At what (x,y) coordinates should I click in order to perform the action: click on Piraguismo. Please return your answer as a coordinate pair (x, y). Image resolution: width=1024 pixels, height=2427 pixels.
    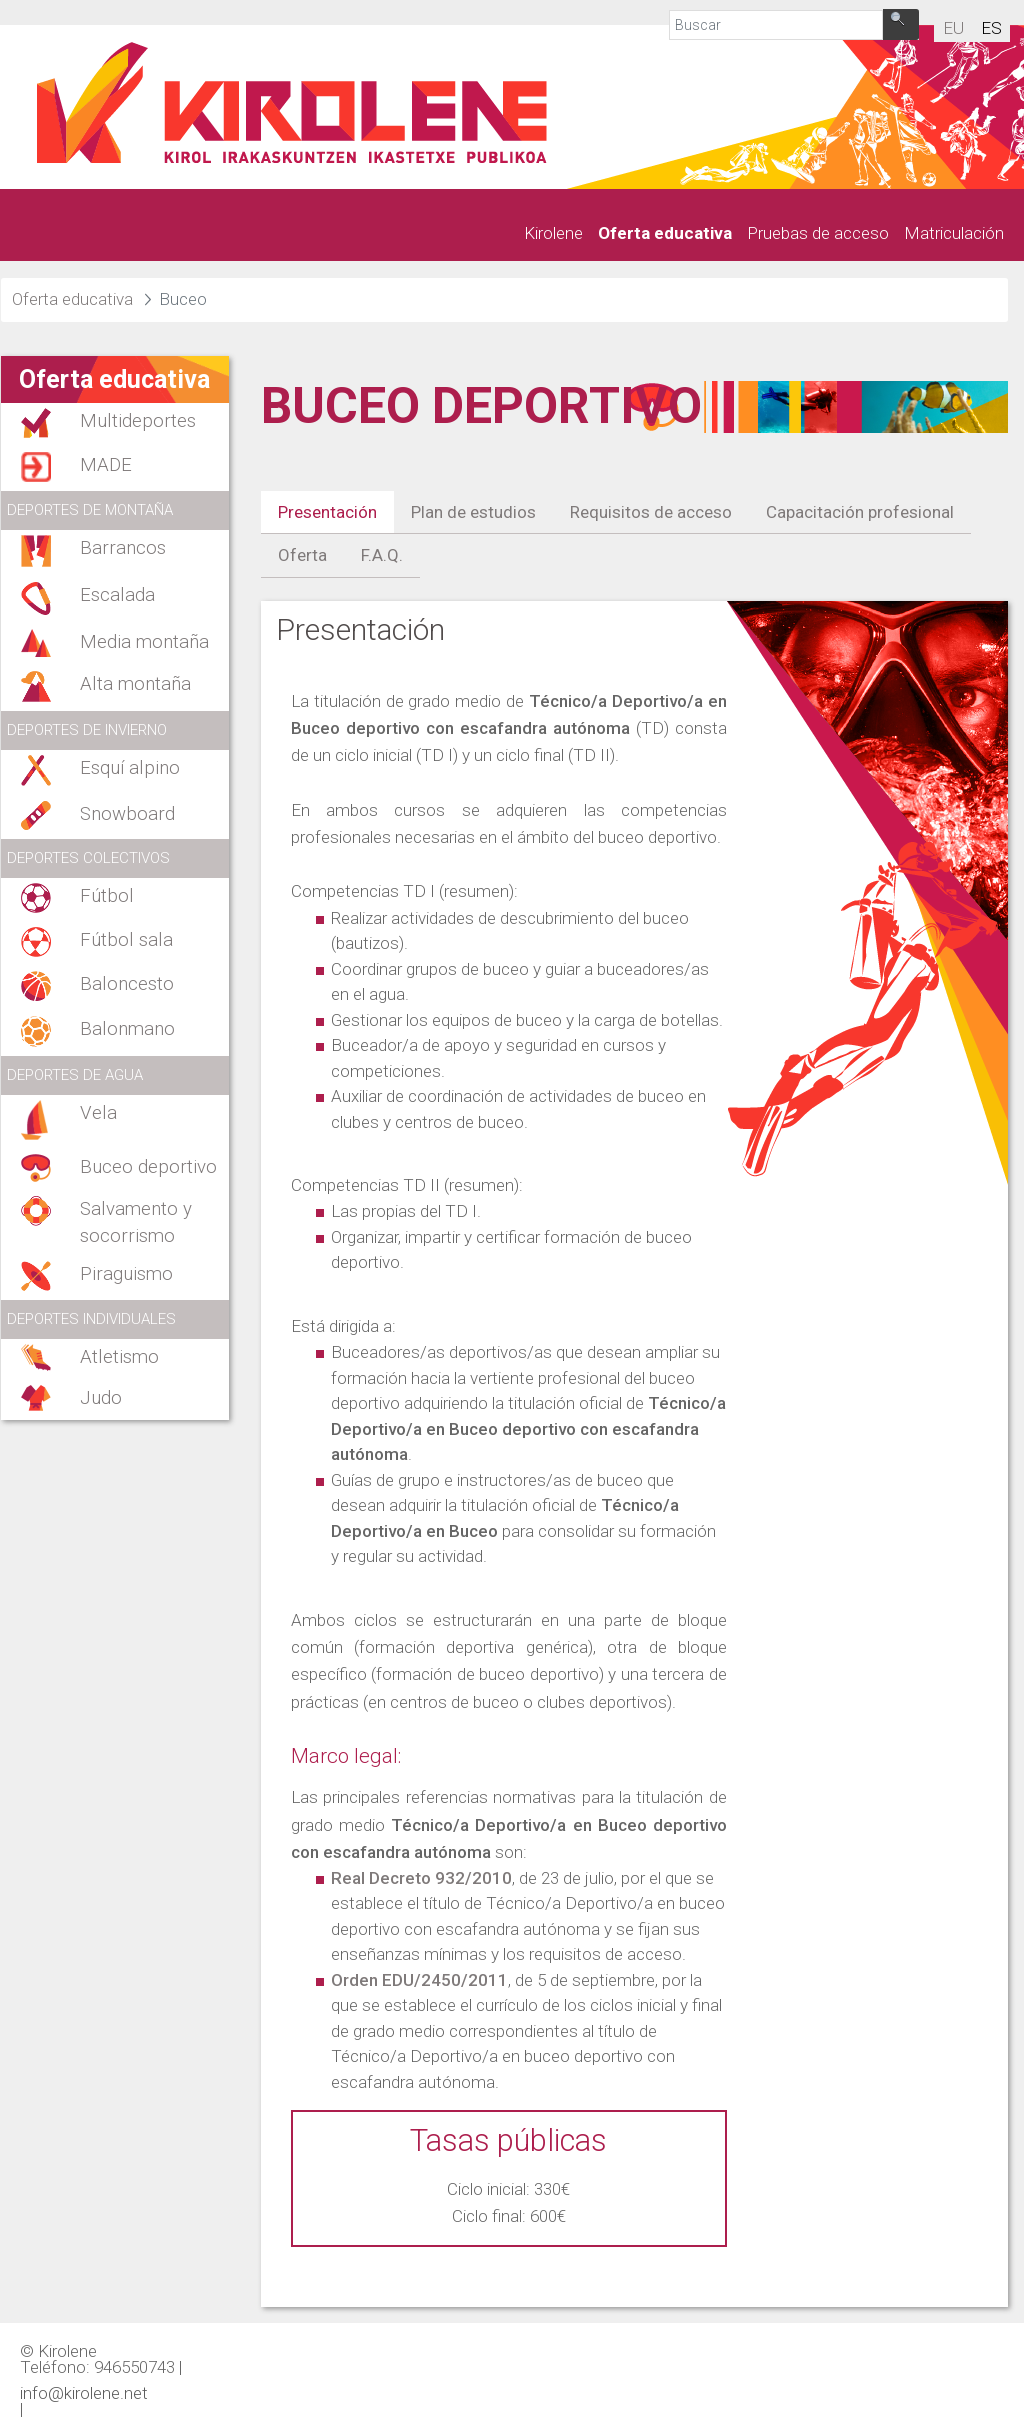
    Looking at the image, I should click on (126, 1274).